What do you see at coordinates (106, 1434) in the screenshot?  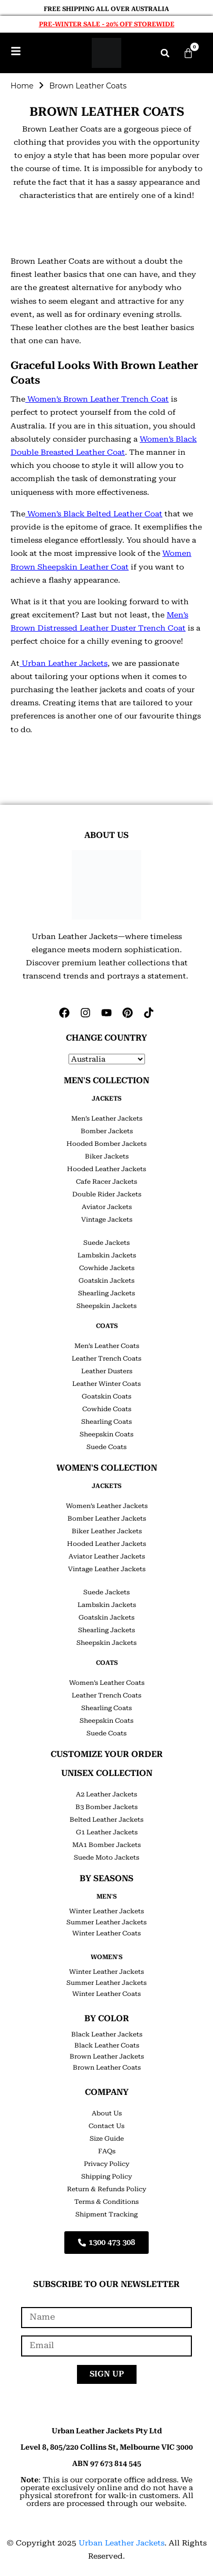 I see `Sheepskin Coats` at bounding box center [106, 1434].